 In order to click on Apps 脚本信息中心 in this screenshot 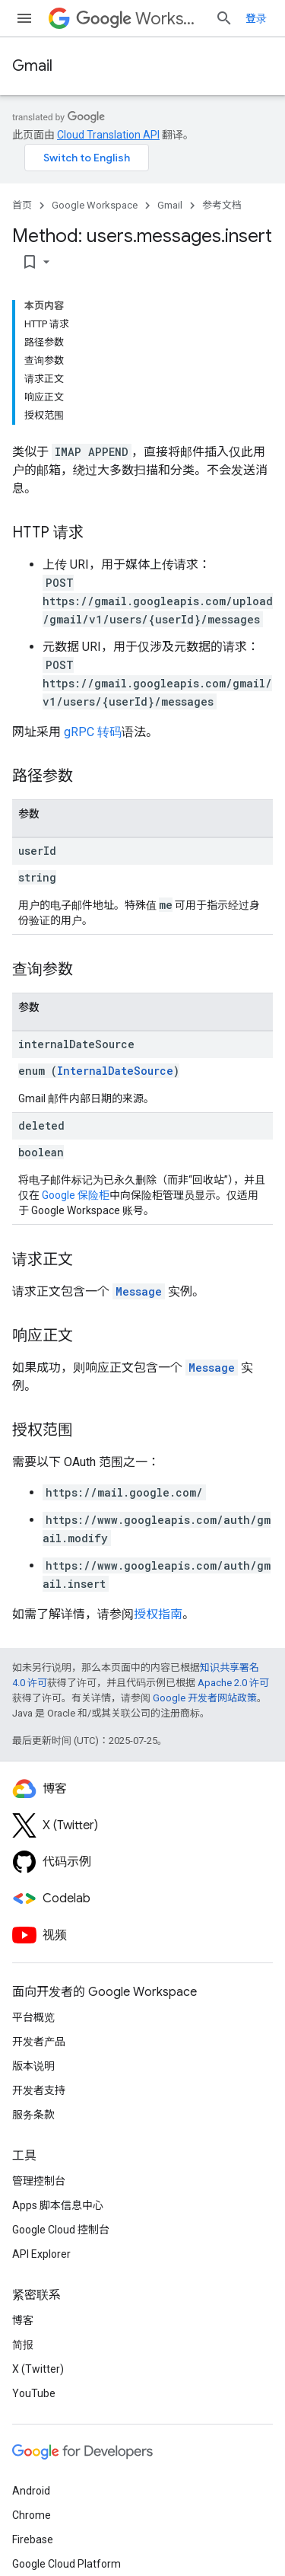, I will do `click(57, 2205)`.